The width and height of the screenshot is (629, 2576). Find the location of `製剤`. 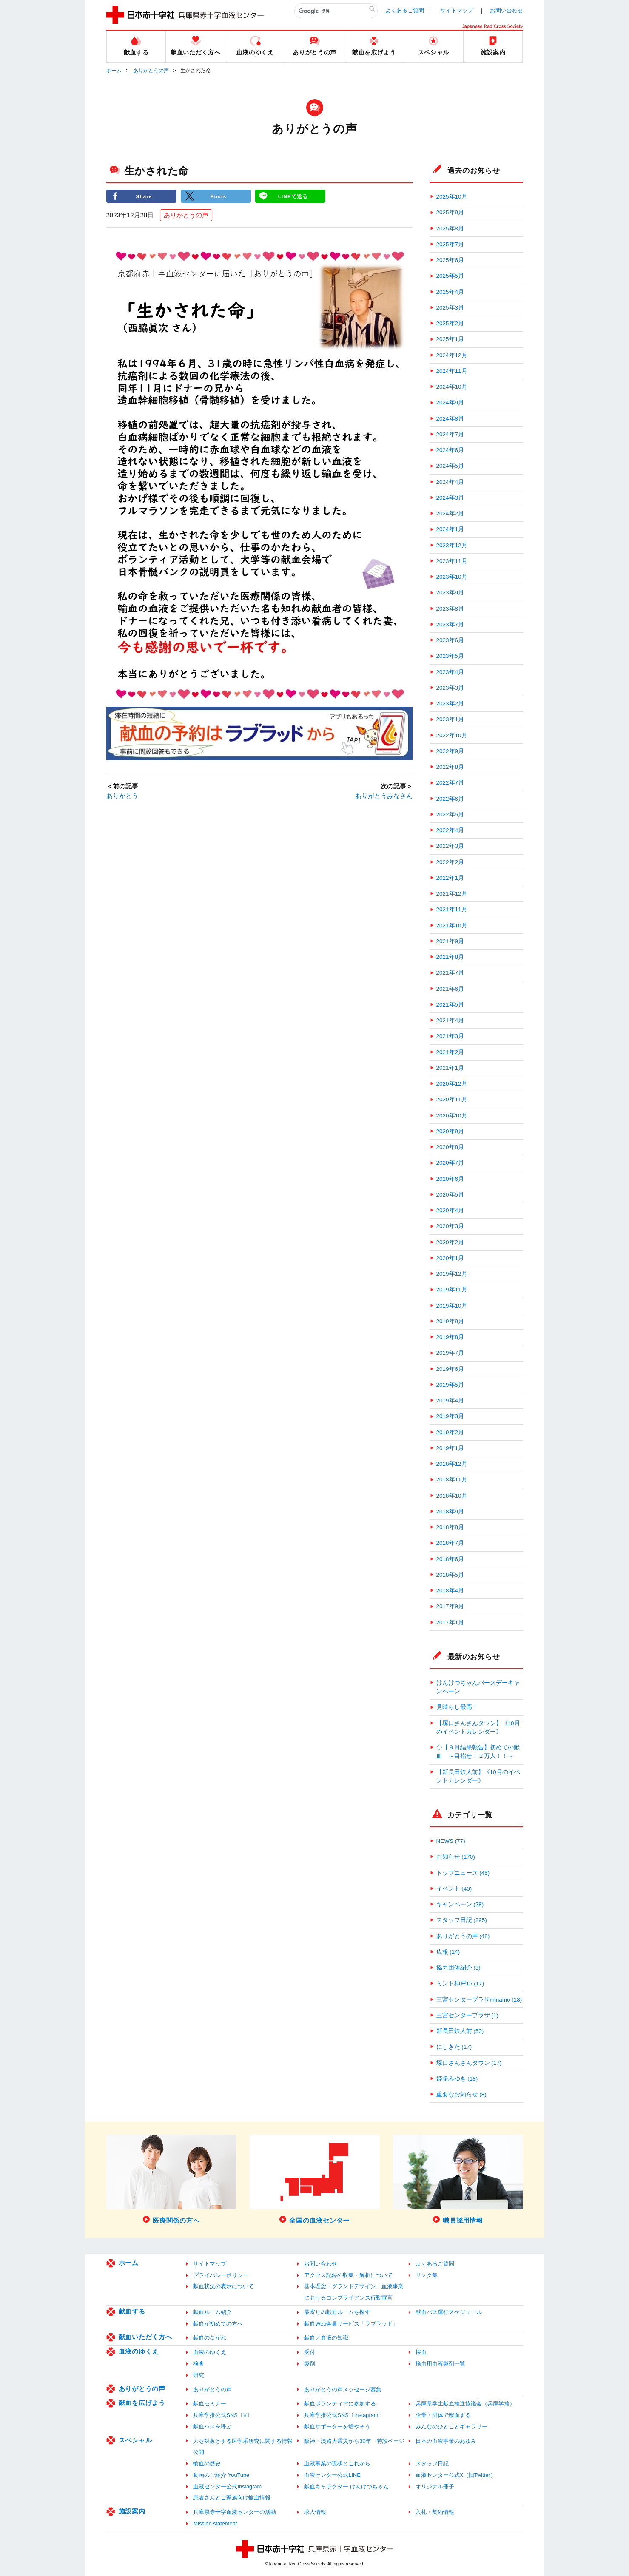

製剤 is located at coordinates (309, 2363).